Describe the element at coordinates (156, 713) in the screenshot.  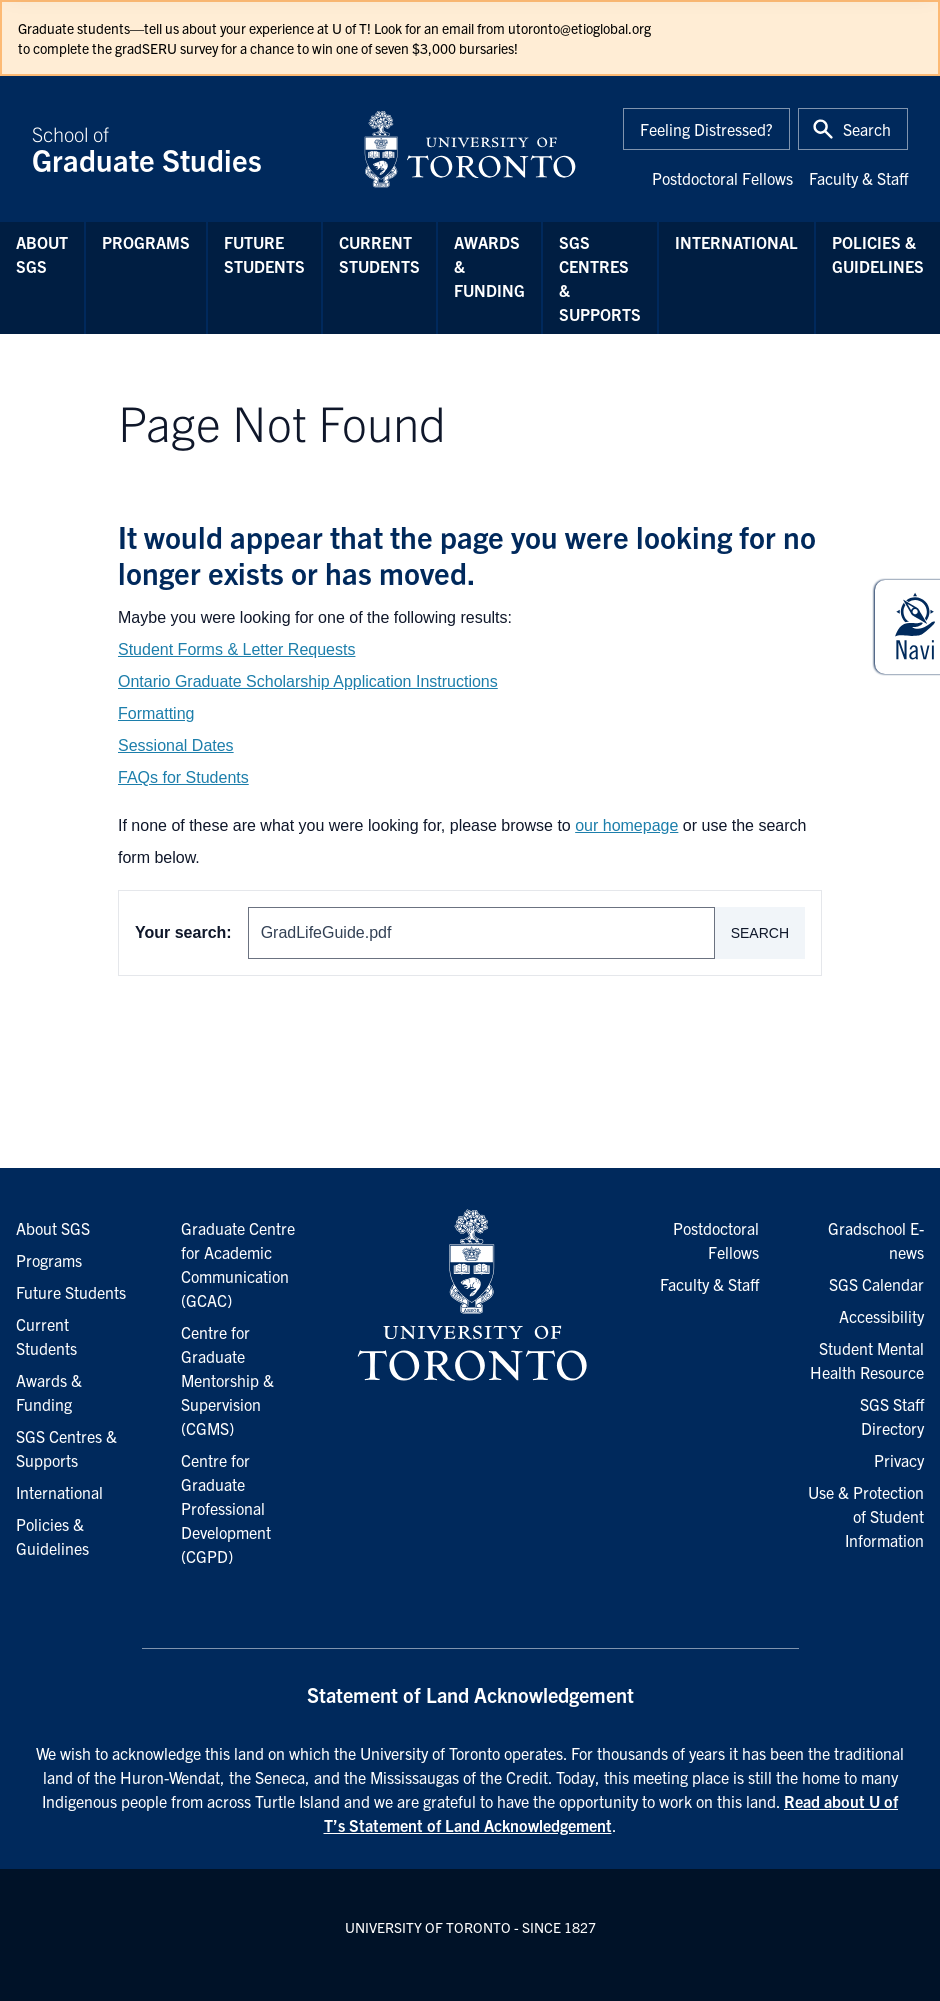
I see `Formatting` at that location.